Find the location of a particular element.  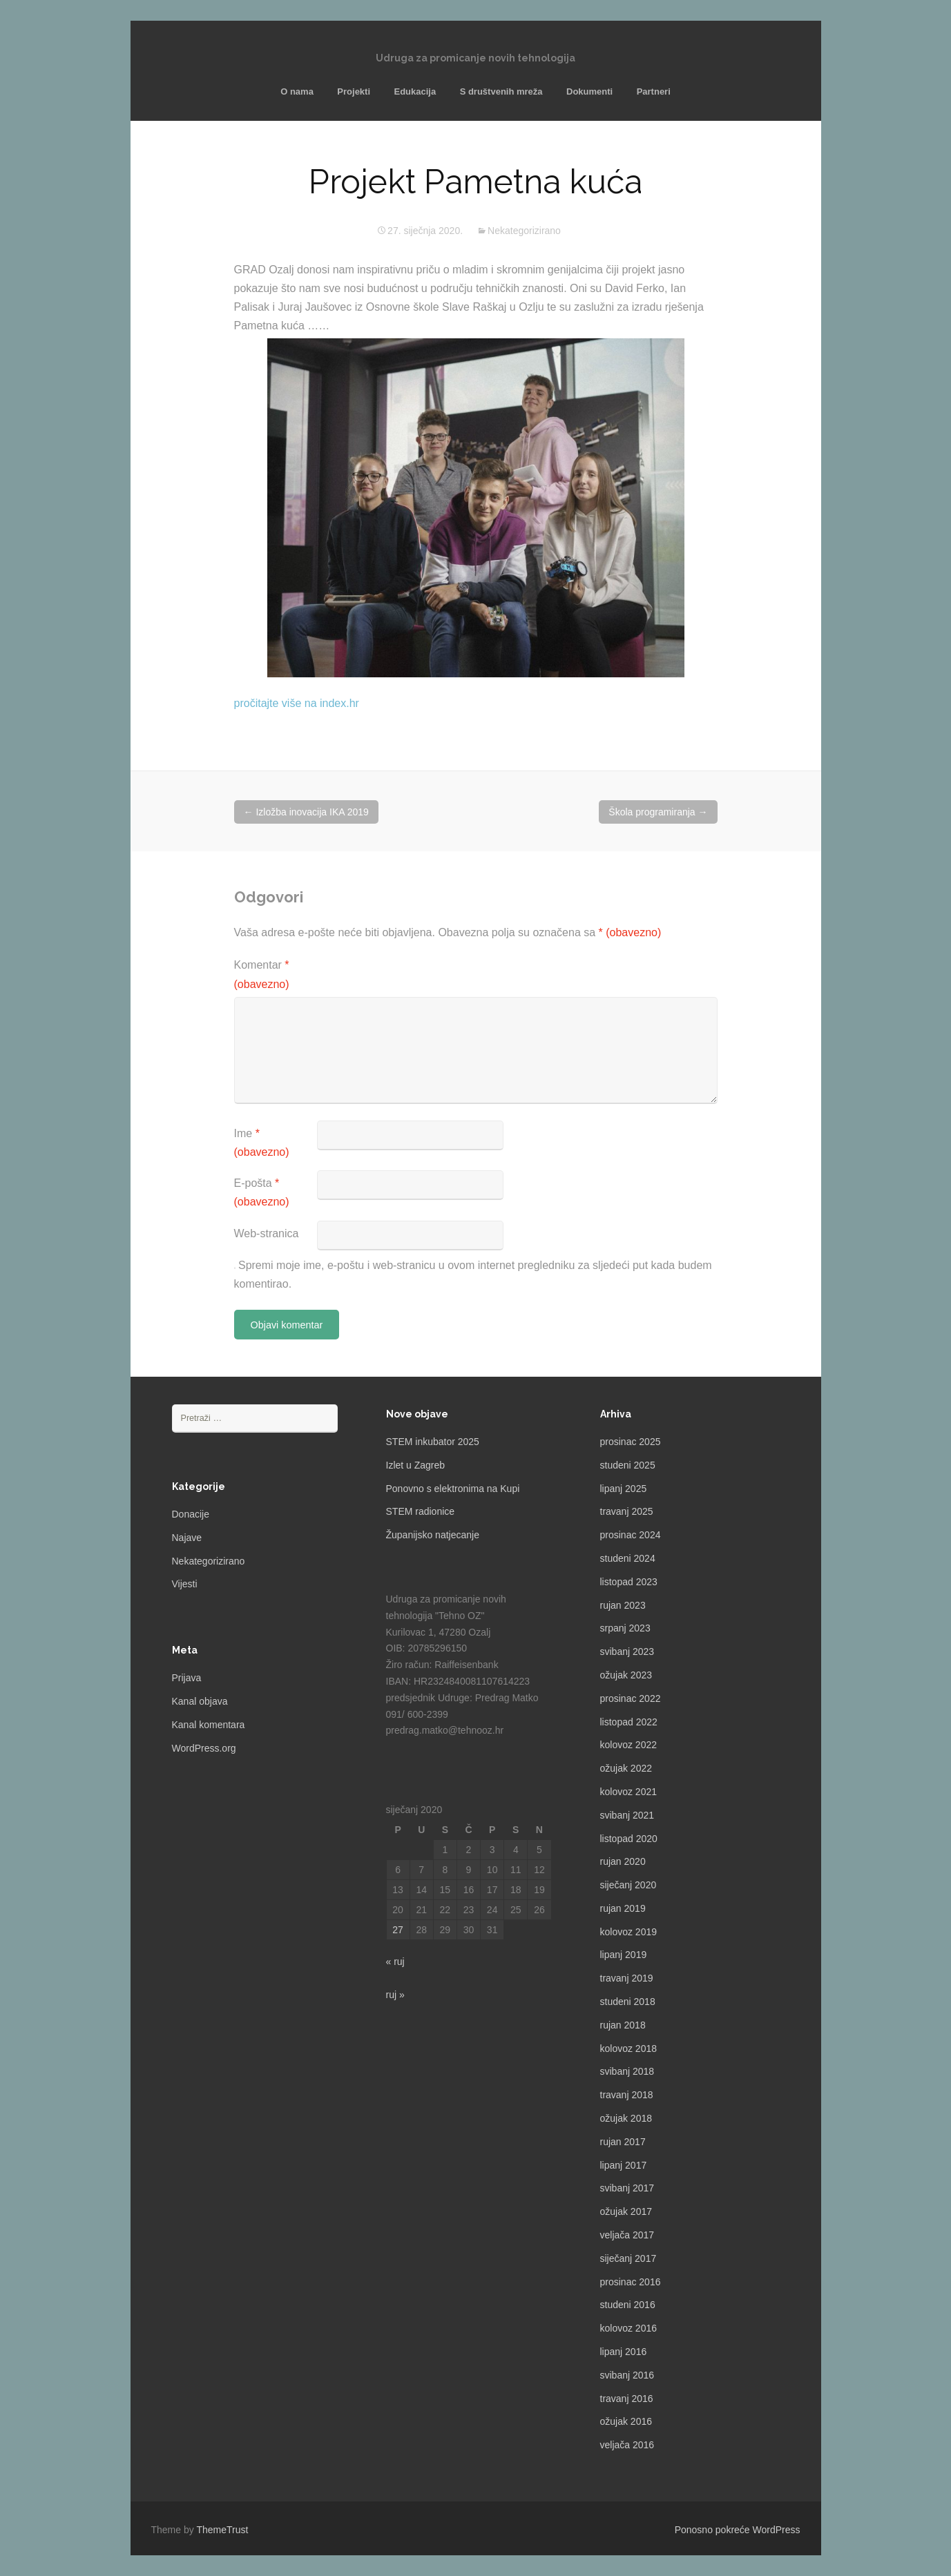

Web-stranica is located at coordinates (266, 1233).